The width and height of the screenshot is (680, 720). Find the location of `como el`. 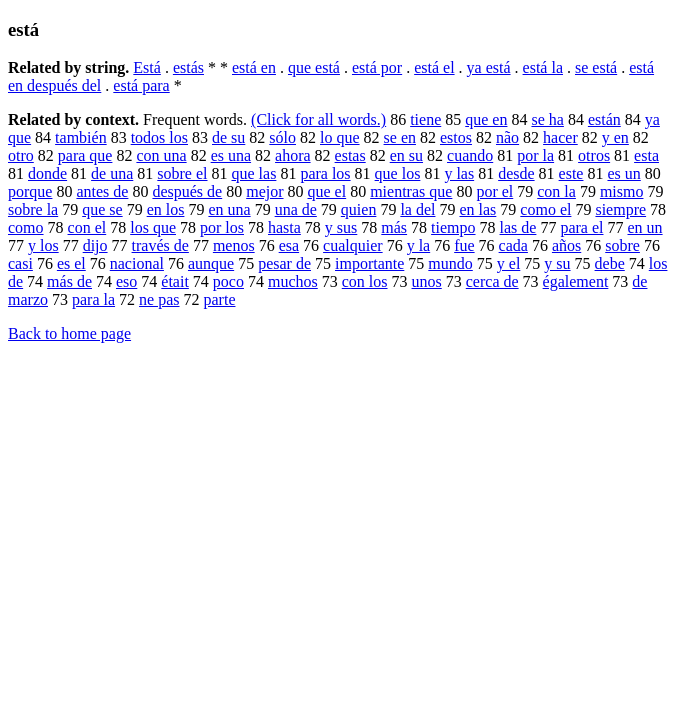

como el is located at coordinates (545, 209).